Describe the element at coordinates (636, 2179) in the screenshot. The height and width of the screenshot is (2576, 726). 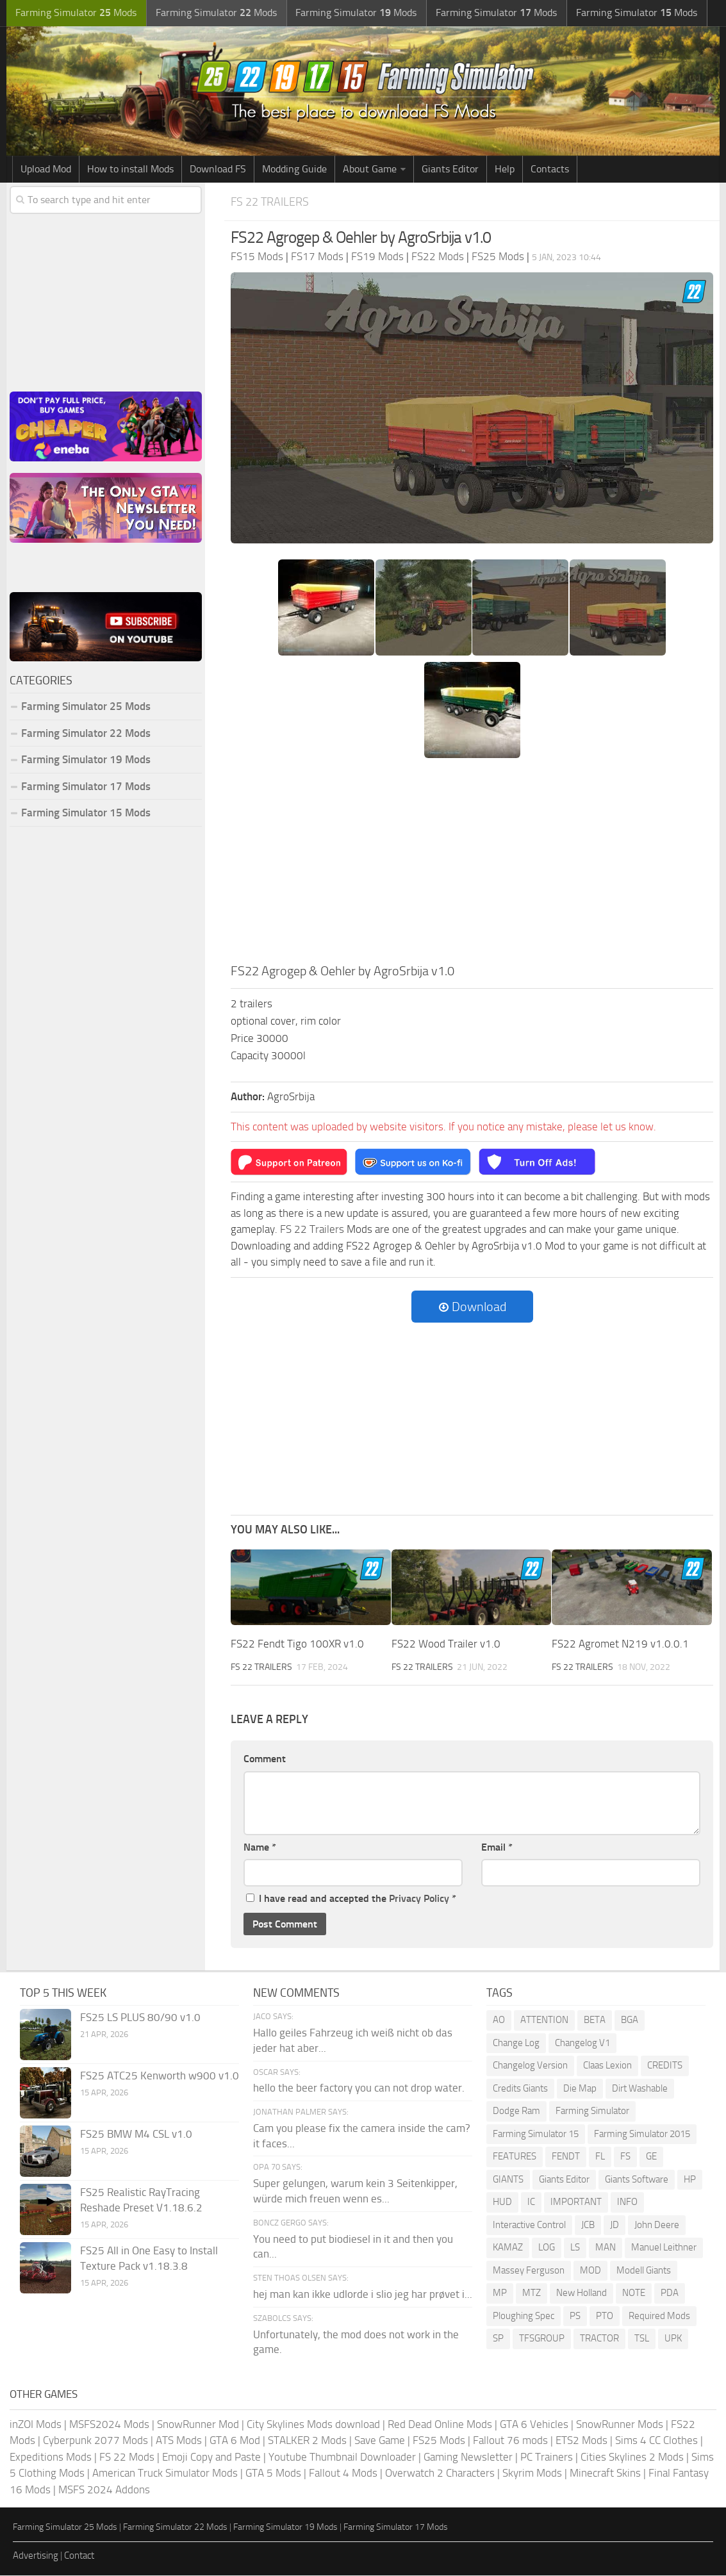
I see `Giants Software` at that location.